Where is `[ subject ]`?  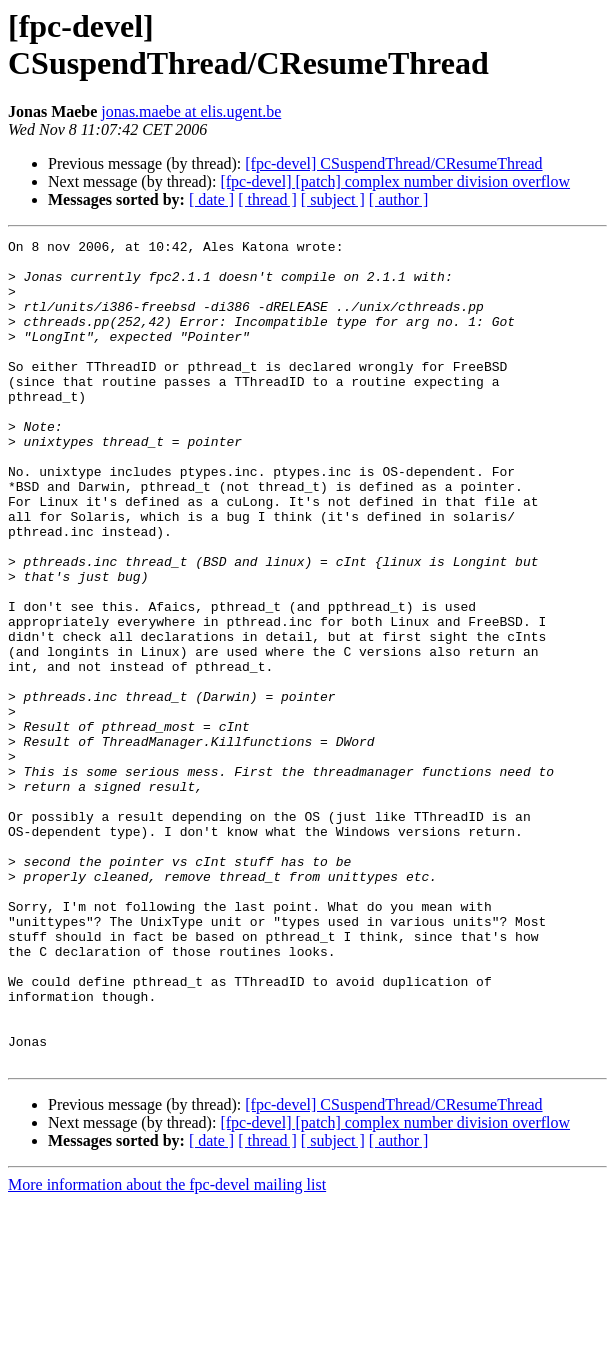
[ subject ] is located at coordinates (333, 199).